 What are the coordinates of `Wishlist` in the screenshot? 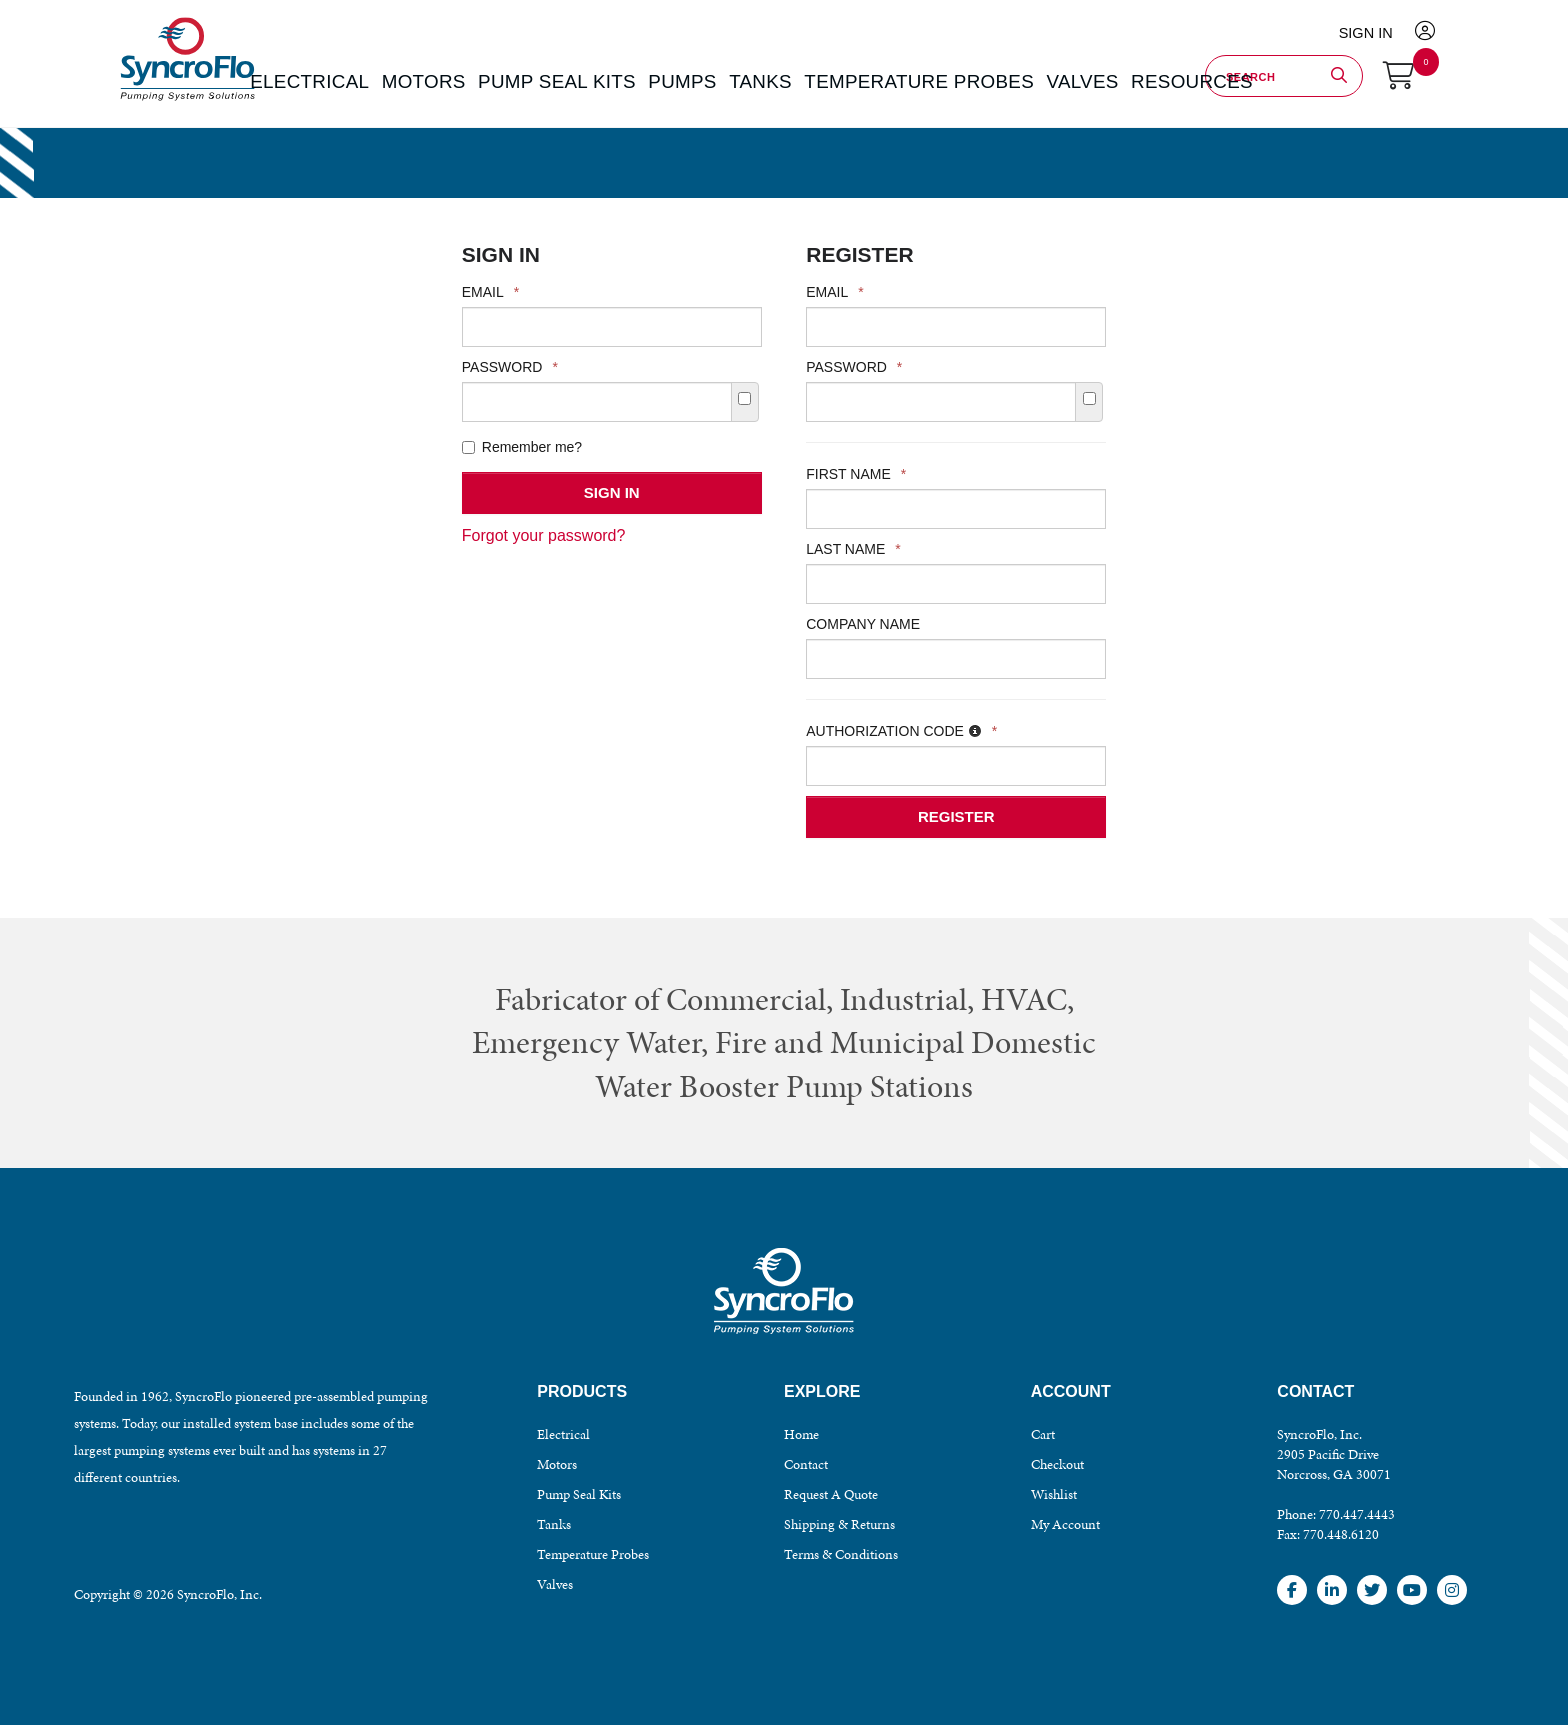 It's located at (1054, 1494).